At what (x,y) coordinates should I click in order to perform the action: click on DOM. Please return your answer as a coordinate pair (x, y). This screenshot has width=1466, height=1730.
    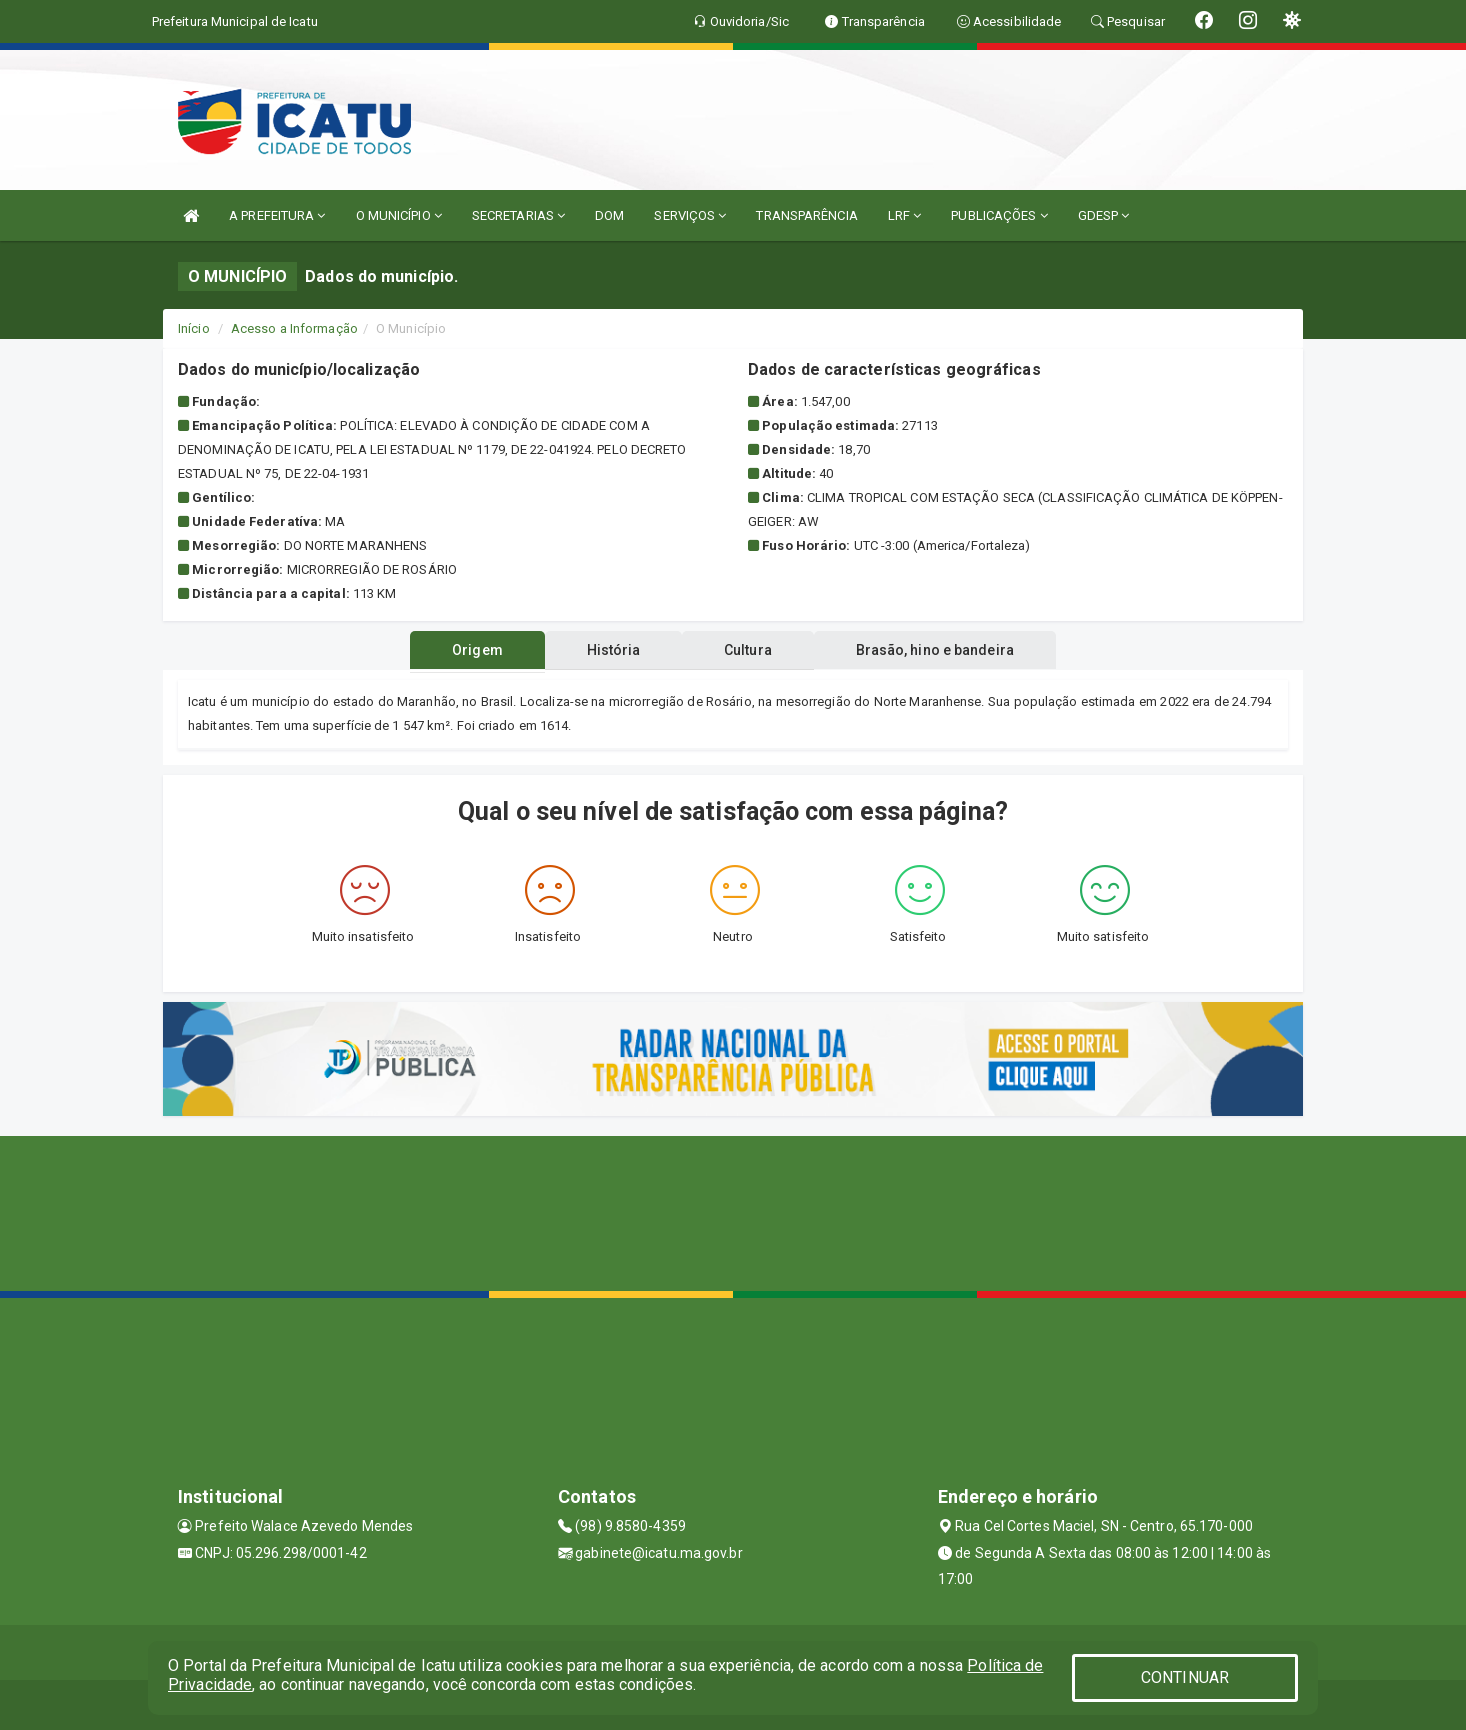
    Looking at the image, I should click on (609, 215).